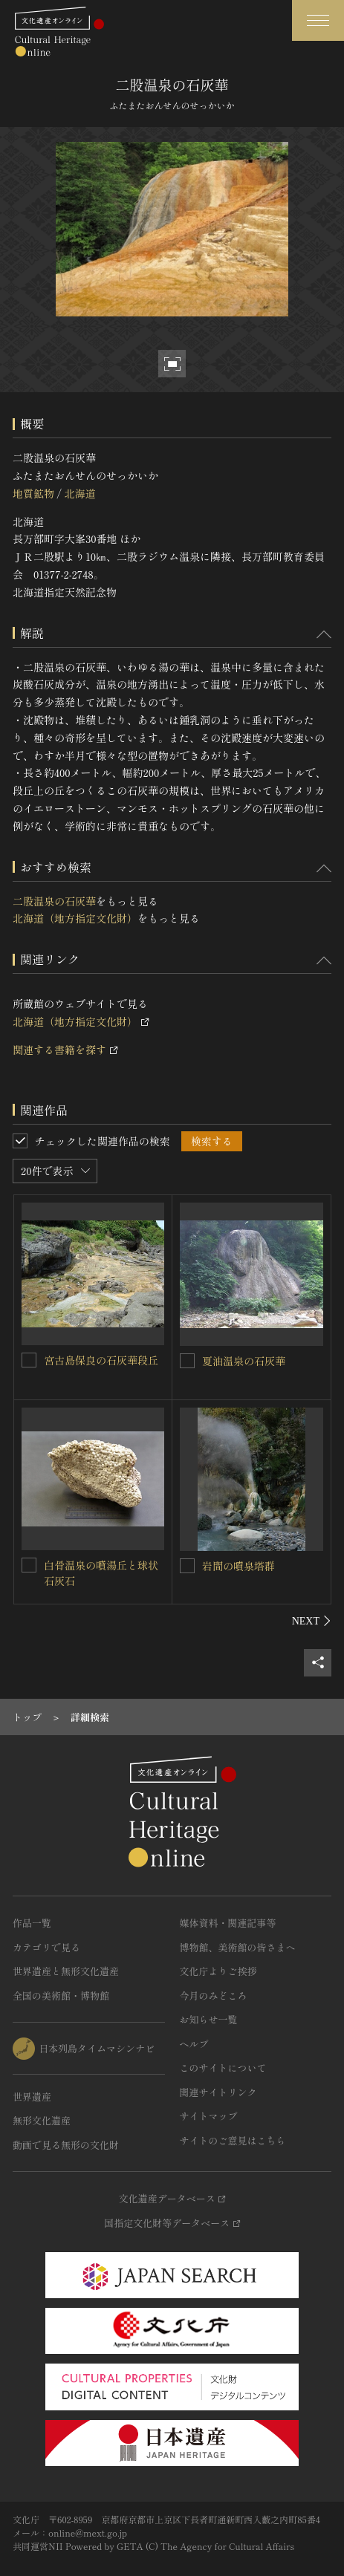 The image size is (344, 2576). Describe the element at coordinates (66, 1971) in the screenshot. I see `世界遺産と無形文化遺産` at that location.